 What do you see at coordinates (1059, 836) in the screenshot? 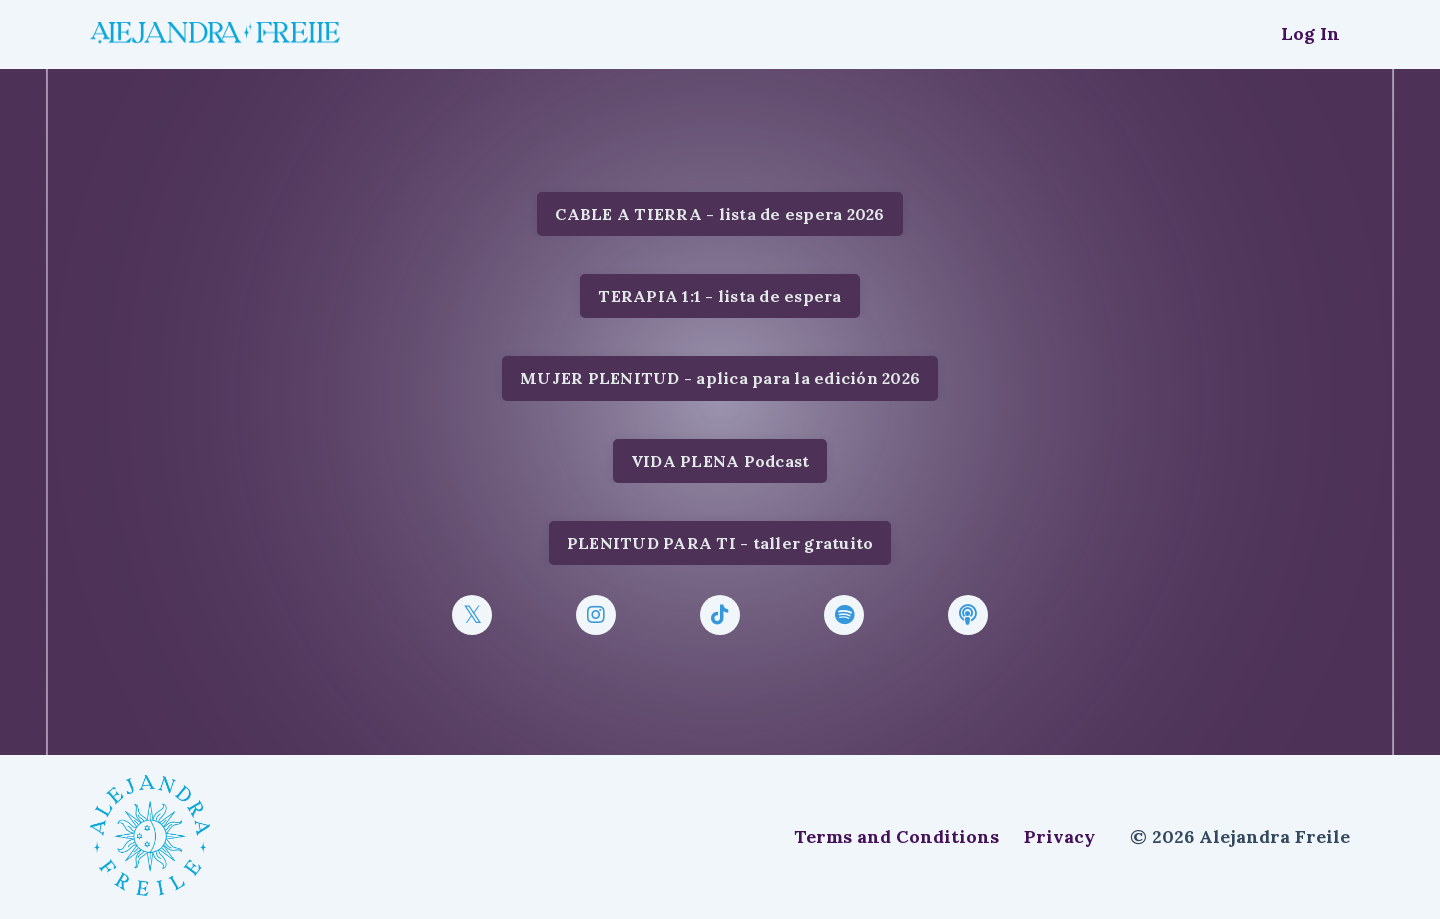
I see `Privacy` at bounding box center [1059, 836].